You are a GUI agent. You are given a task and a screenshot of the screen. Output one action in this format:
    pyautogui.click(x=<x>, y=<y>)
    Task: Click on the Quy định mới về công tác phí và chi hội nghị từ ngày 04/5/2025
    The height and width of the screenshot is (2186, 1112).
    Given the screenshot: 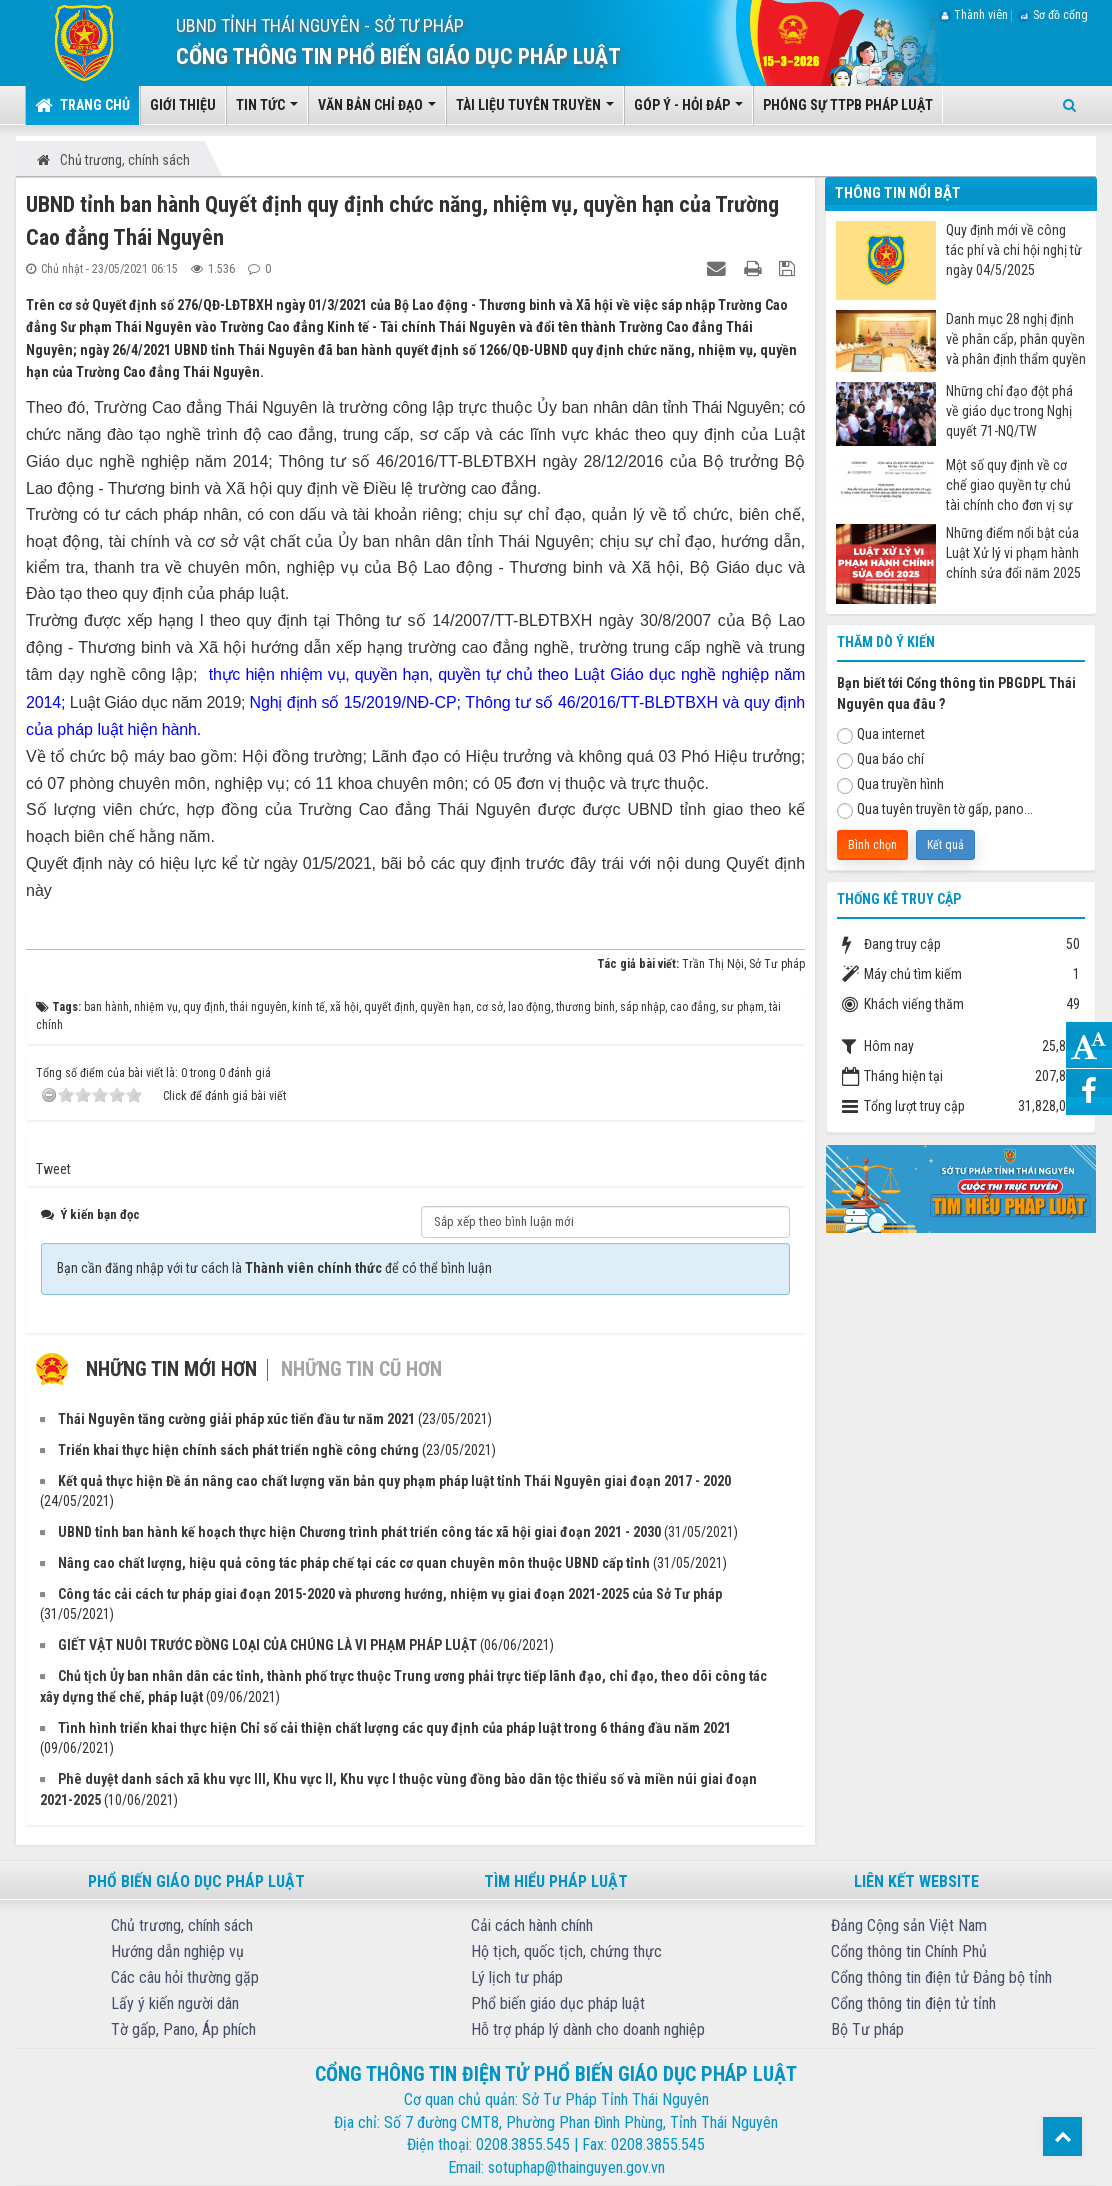 What is the action you would take?
    pyautogui.click(x=1014, y=250)
    